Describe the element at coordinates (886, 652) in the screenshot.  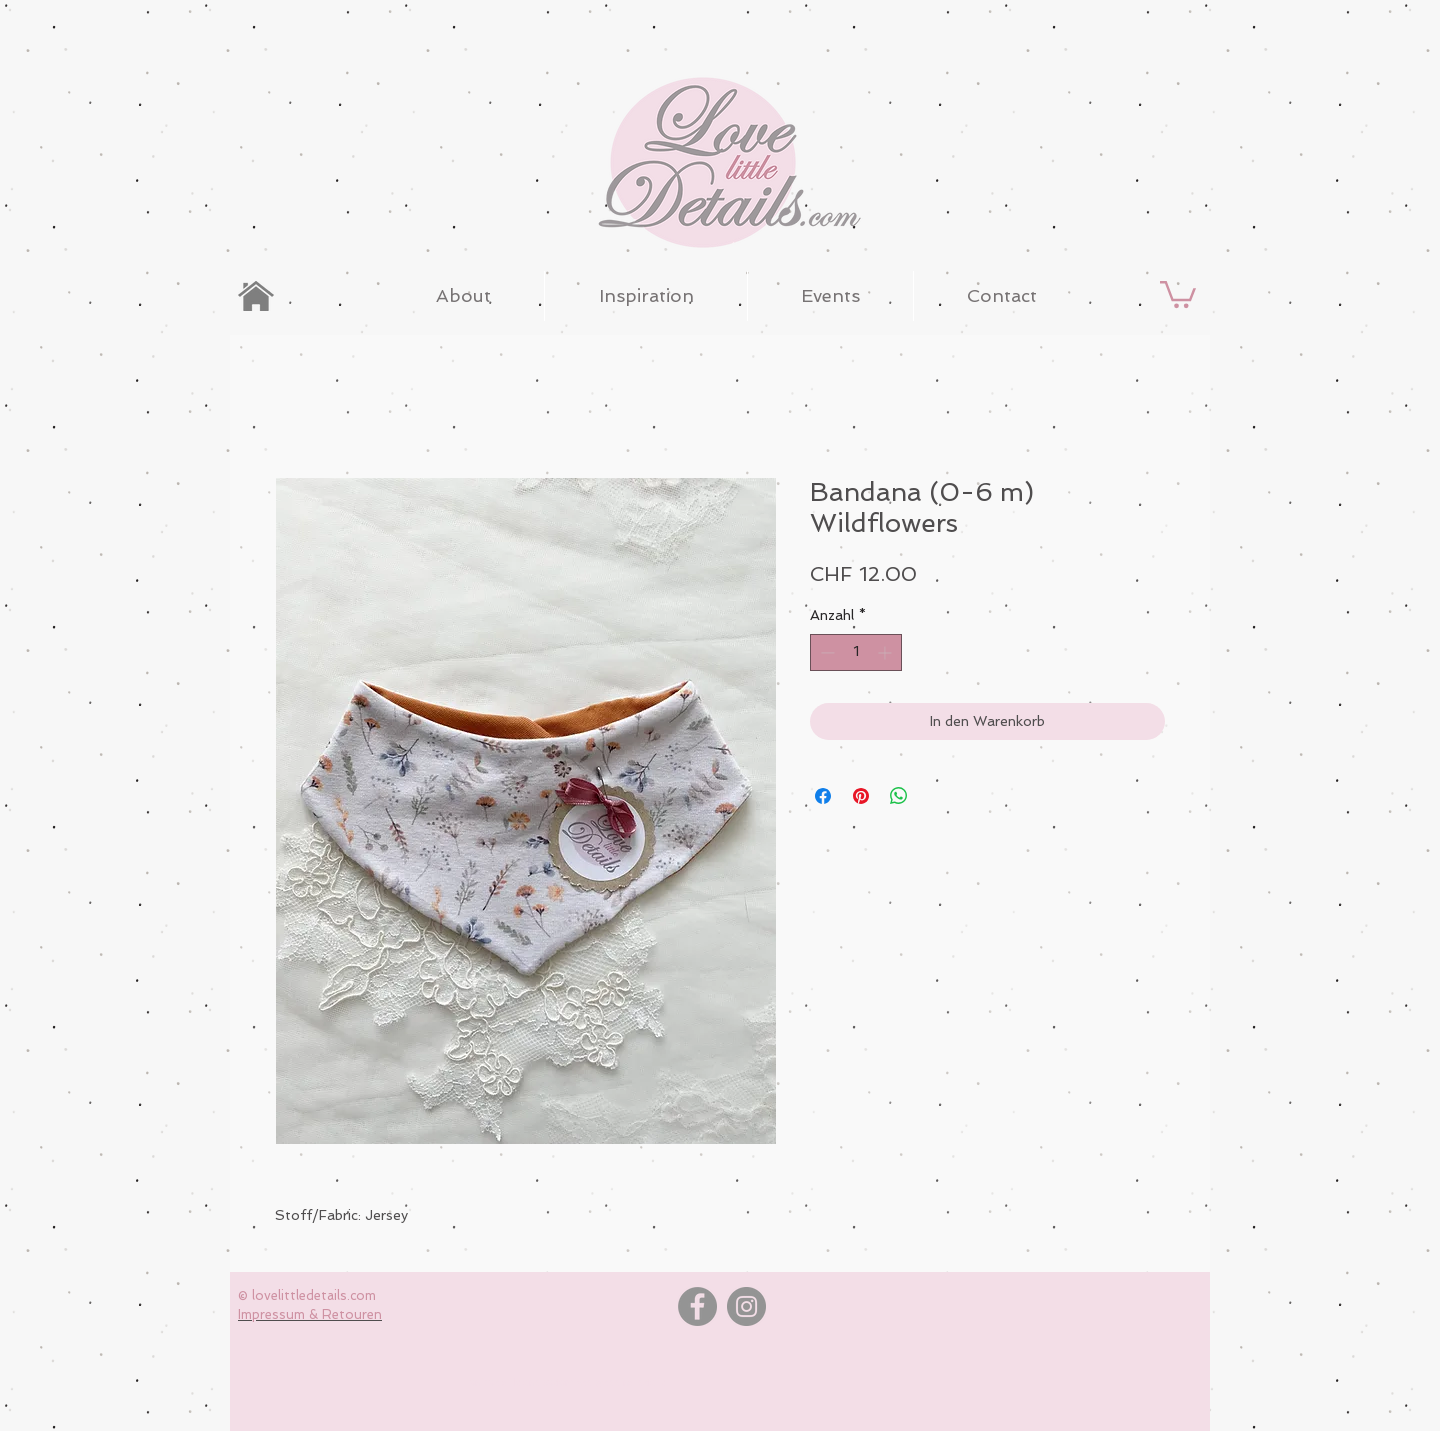
I see `[Increment]` at that location.